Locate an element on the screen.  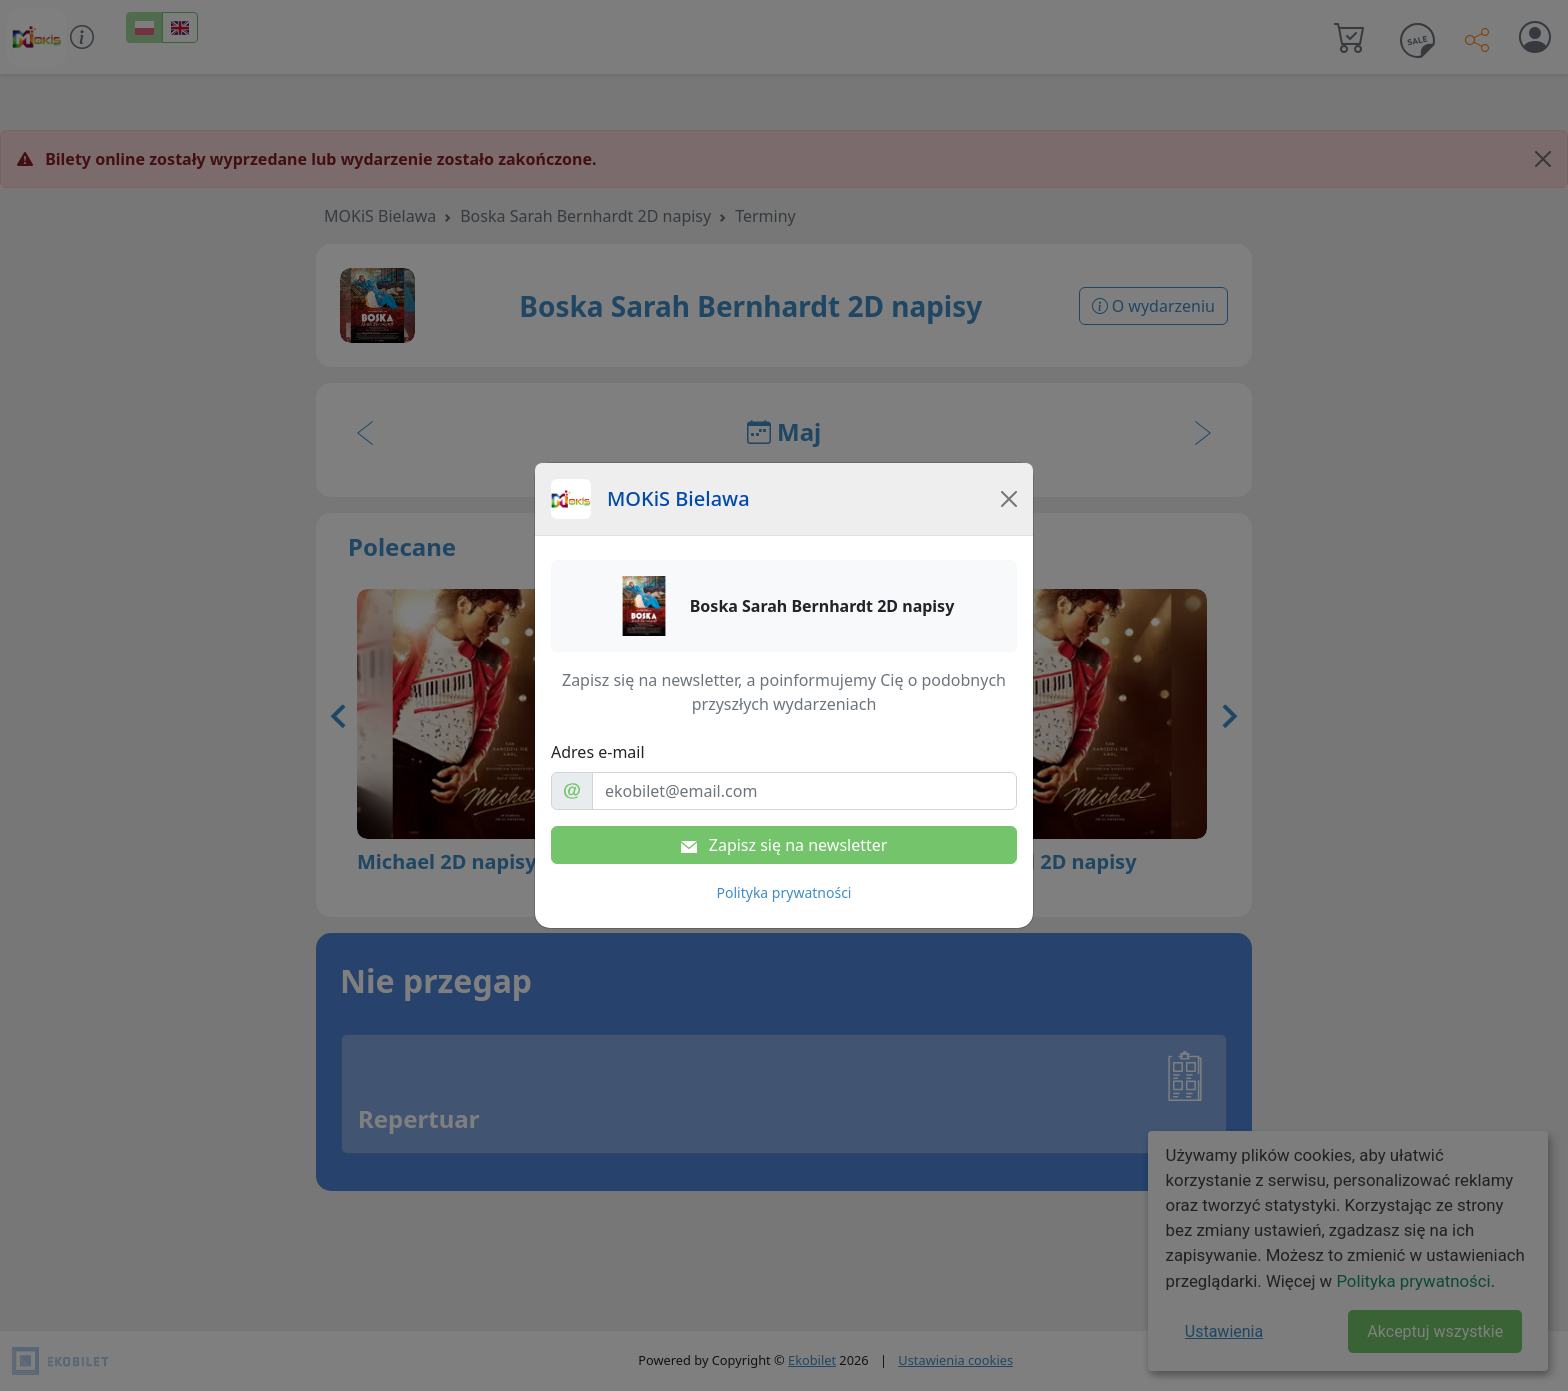
Zapisz się na newsletter is located at coordinates (784, 845).